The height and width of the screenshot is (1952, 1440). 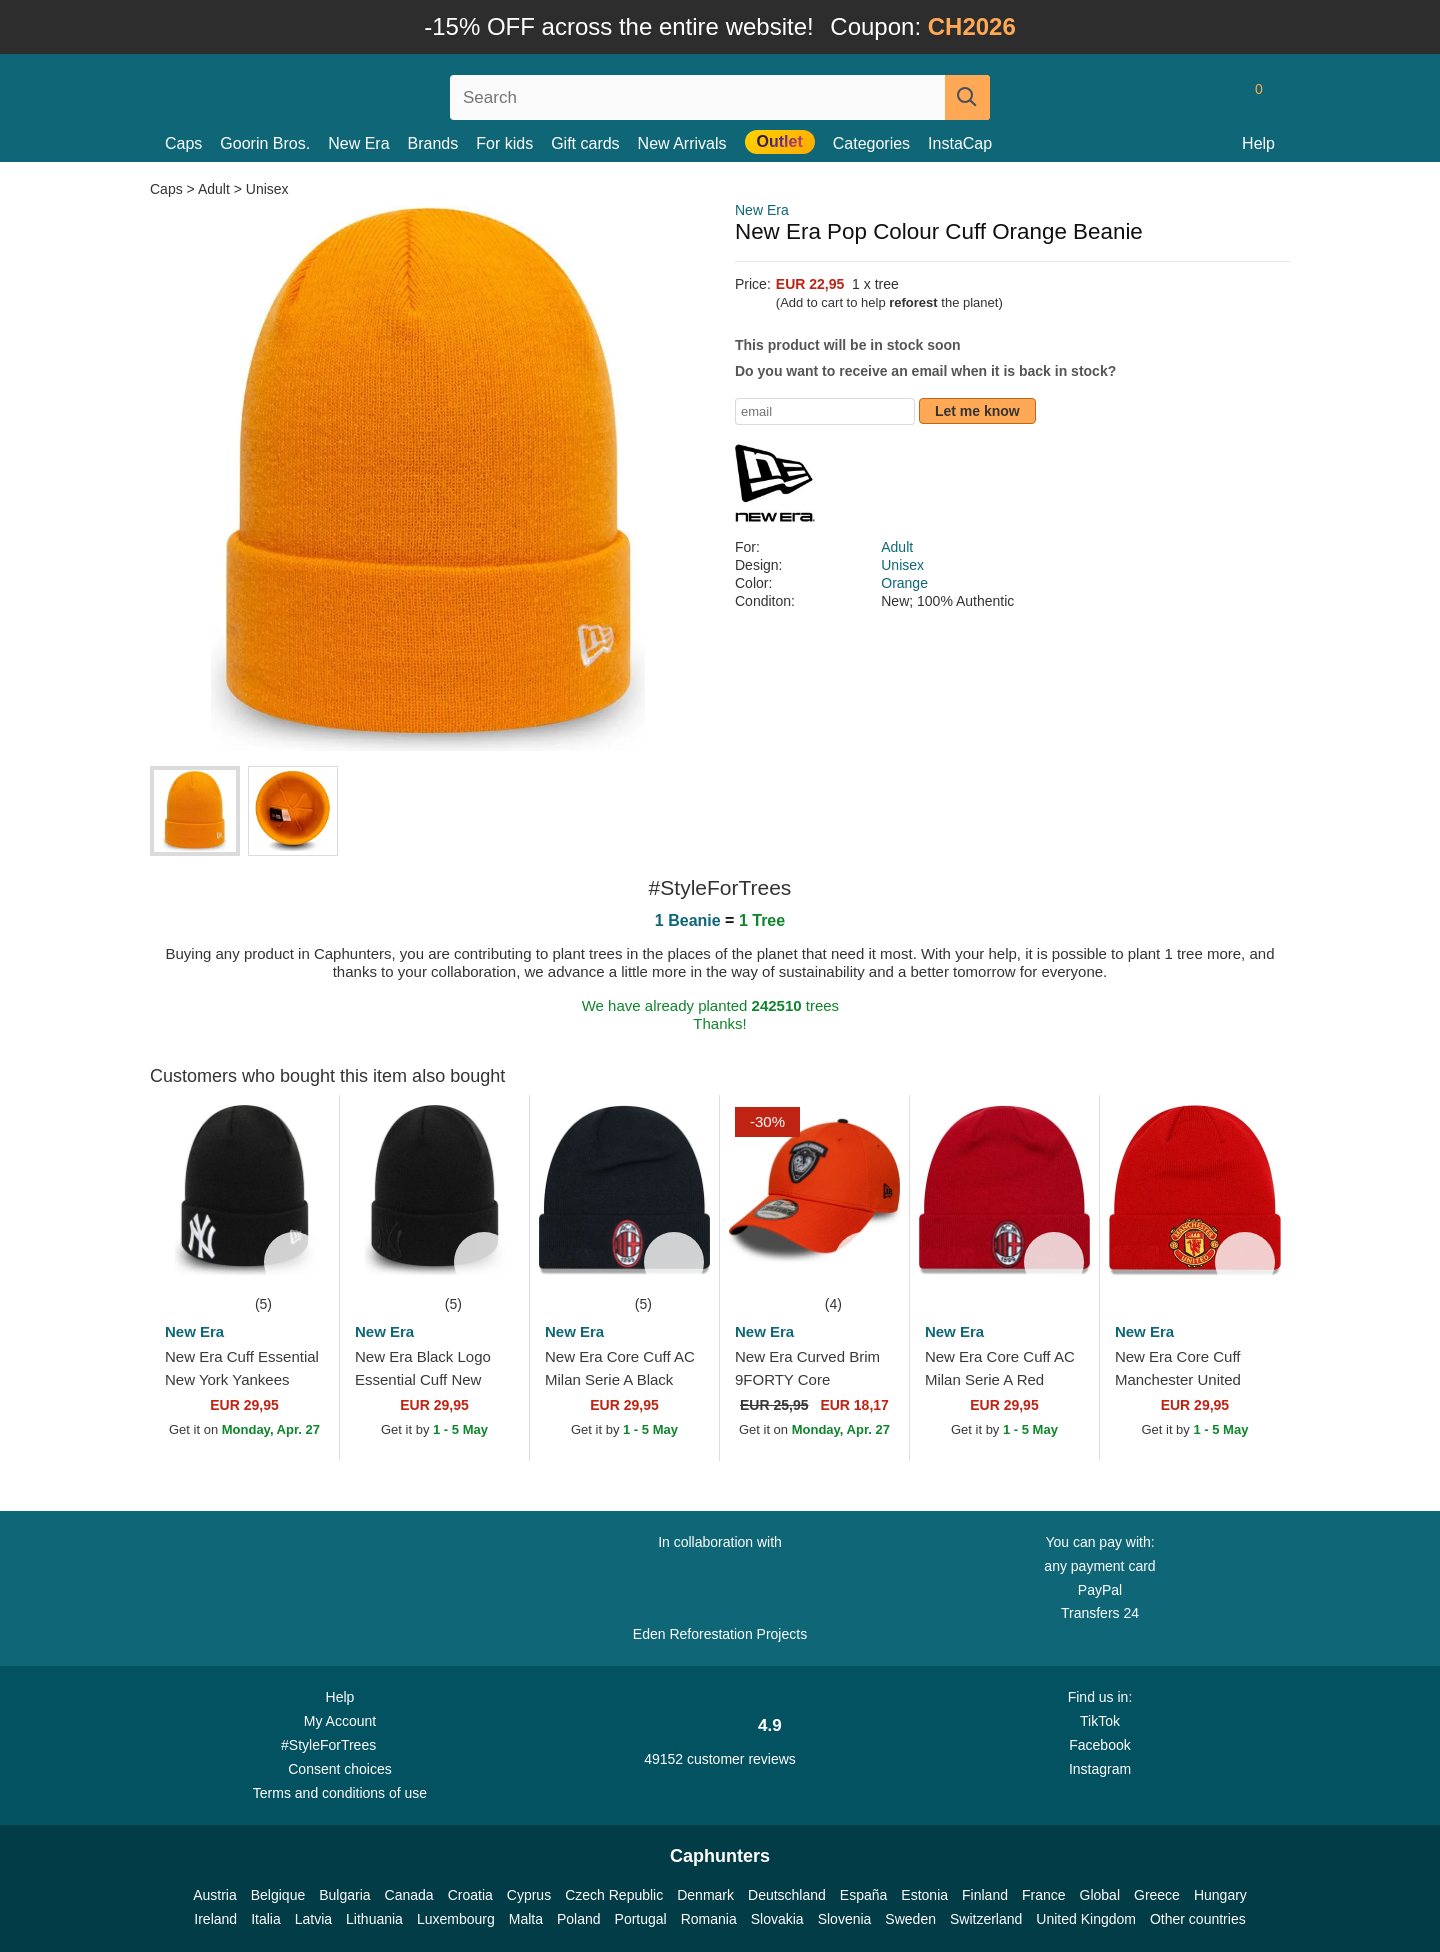 What do you see at coordinates (215, 1895) in the screenshot?
I see `Austria` at bounding box center [215, 1895].